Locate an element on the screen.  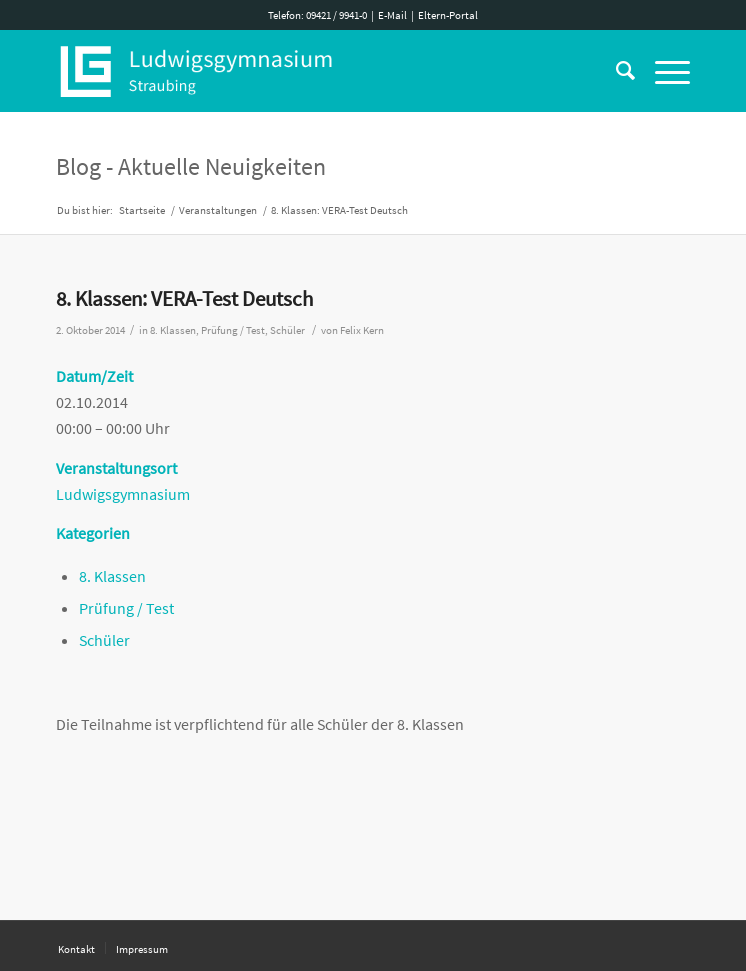
Ludwigsgymnasium is located at coordinates (123, 494).